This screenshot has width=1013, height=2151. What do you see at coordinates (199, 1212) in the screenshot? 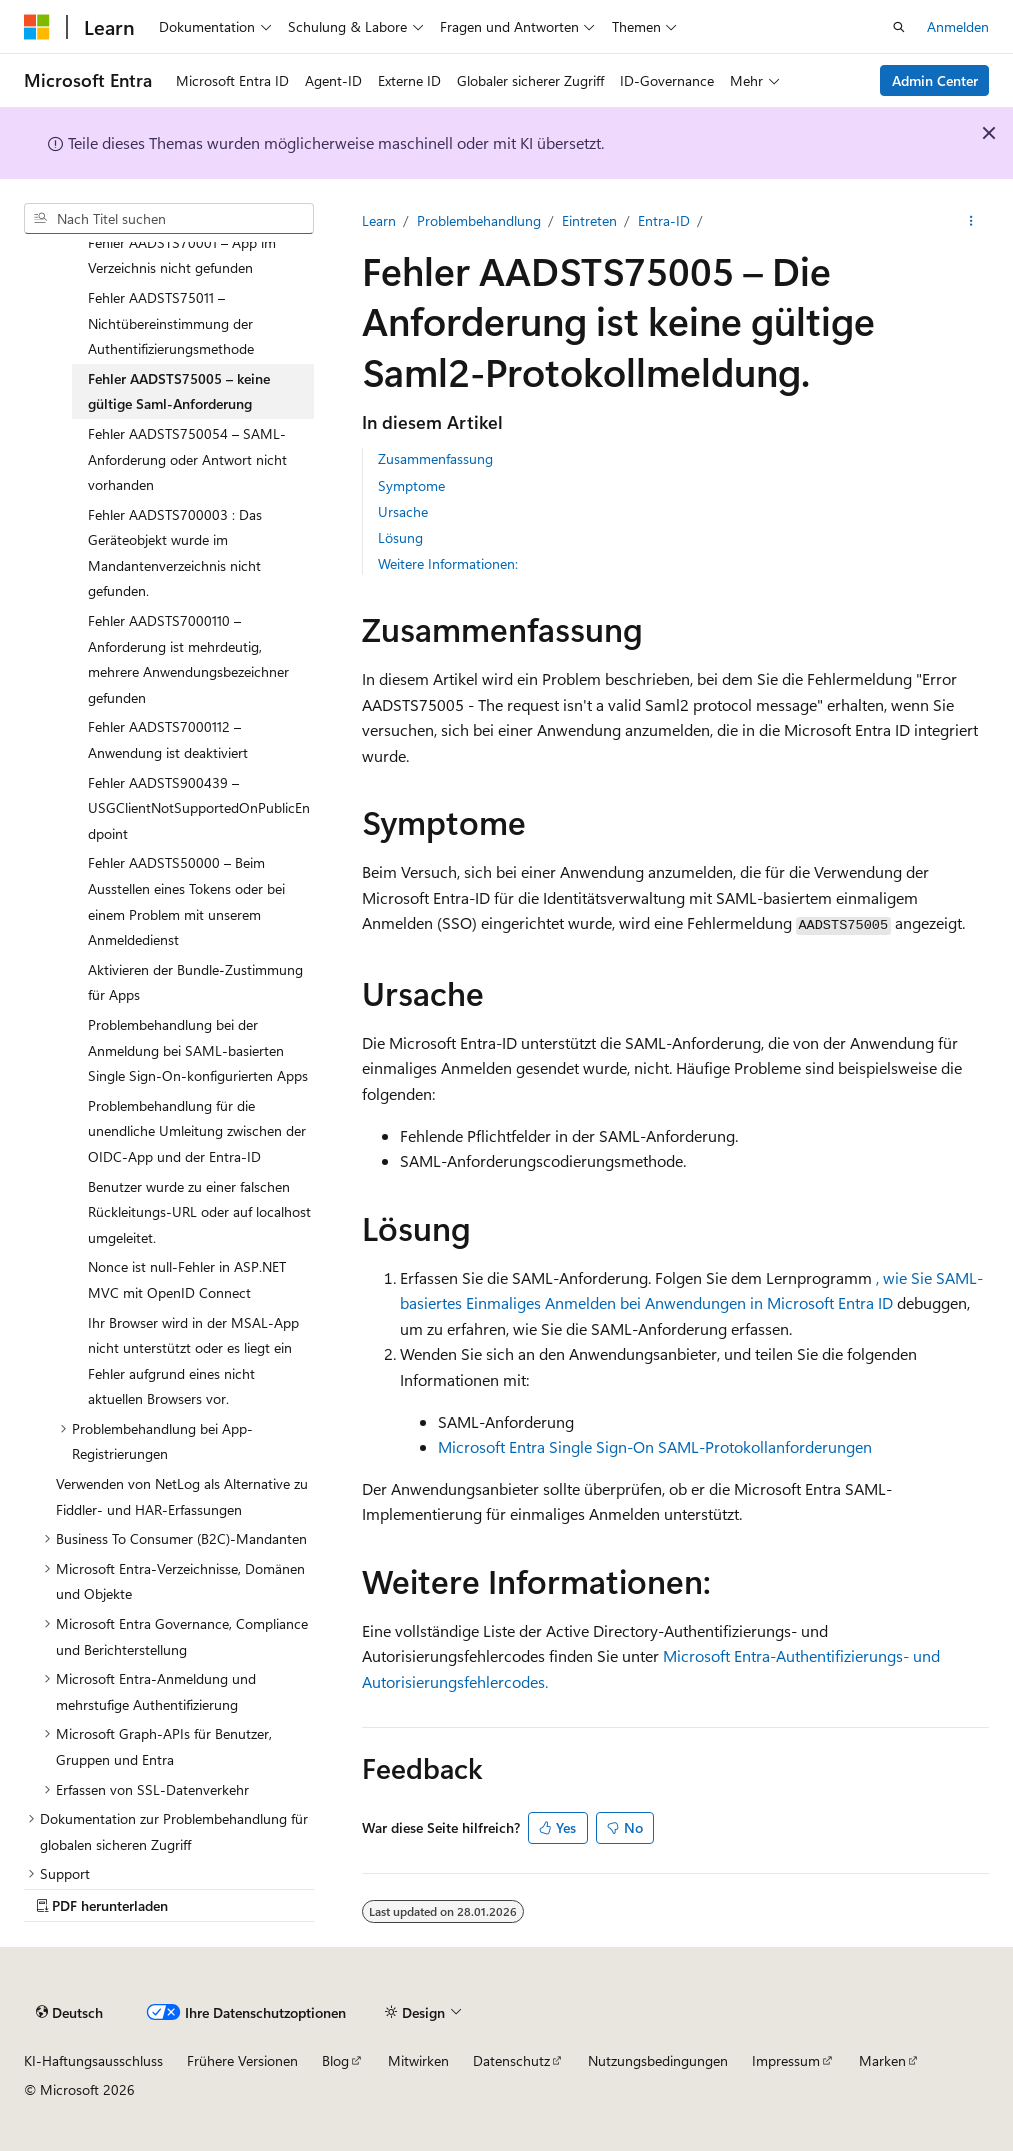
I see `Benutzer wurde zu einer falschen Rückleitungs-URL oder auf localhost umgeleitet. [treeitem]` at bounding box center [199, 1212].